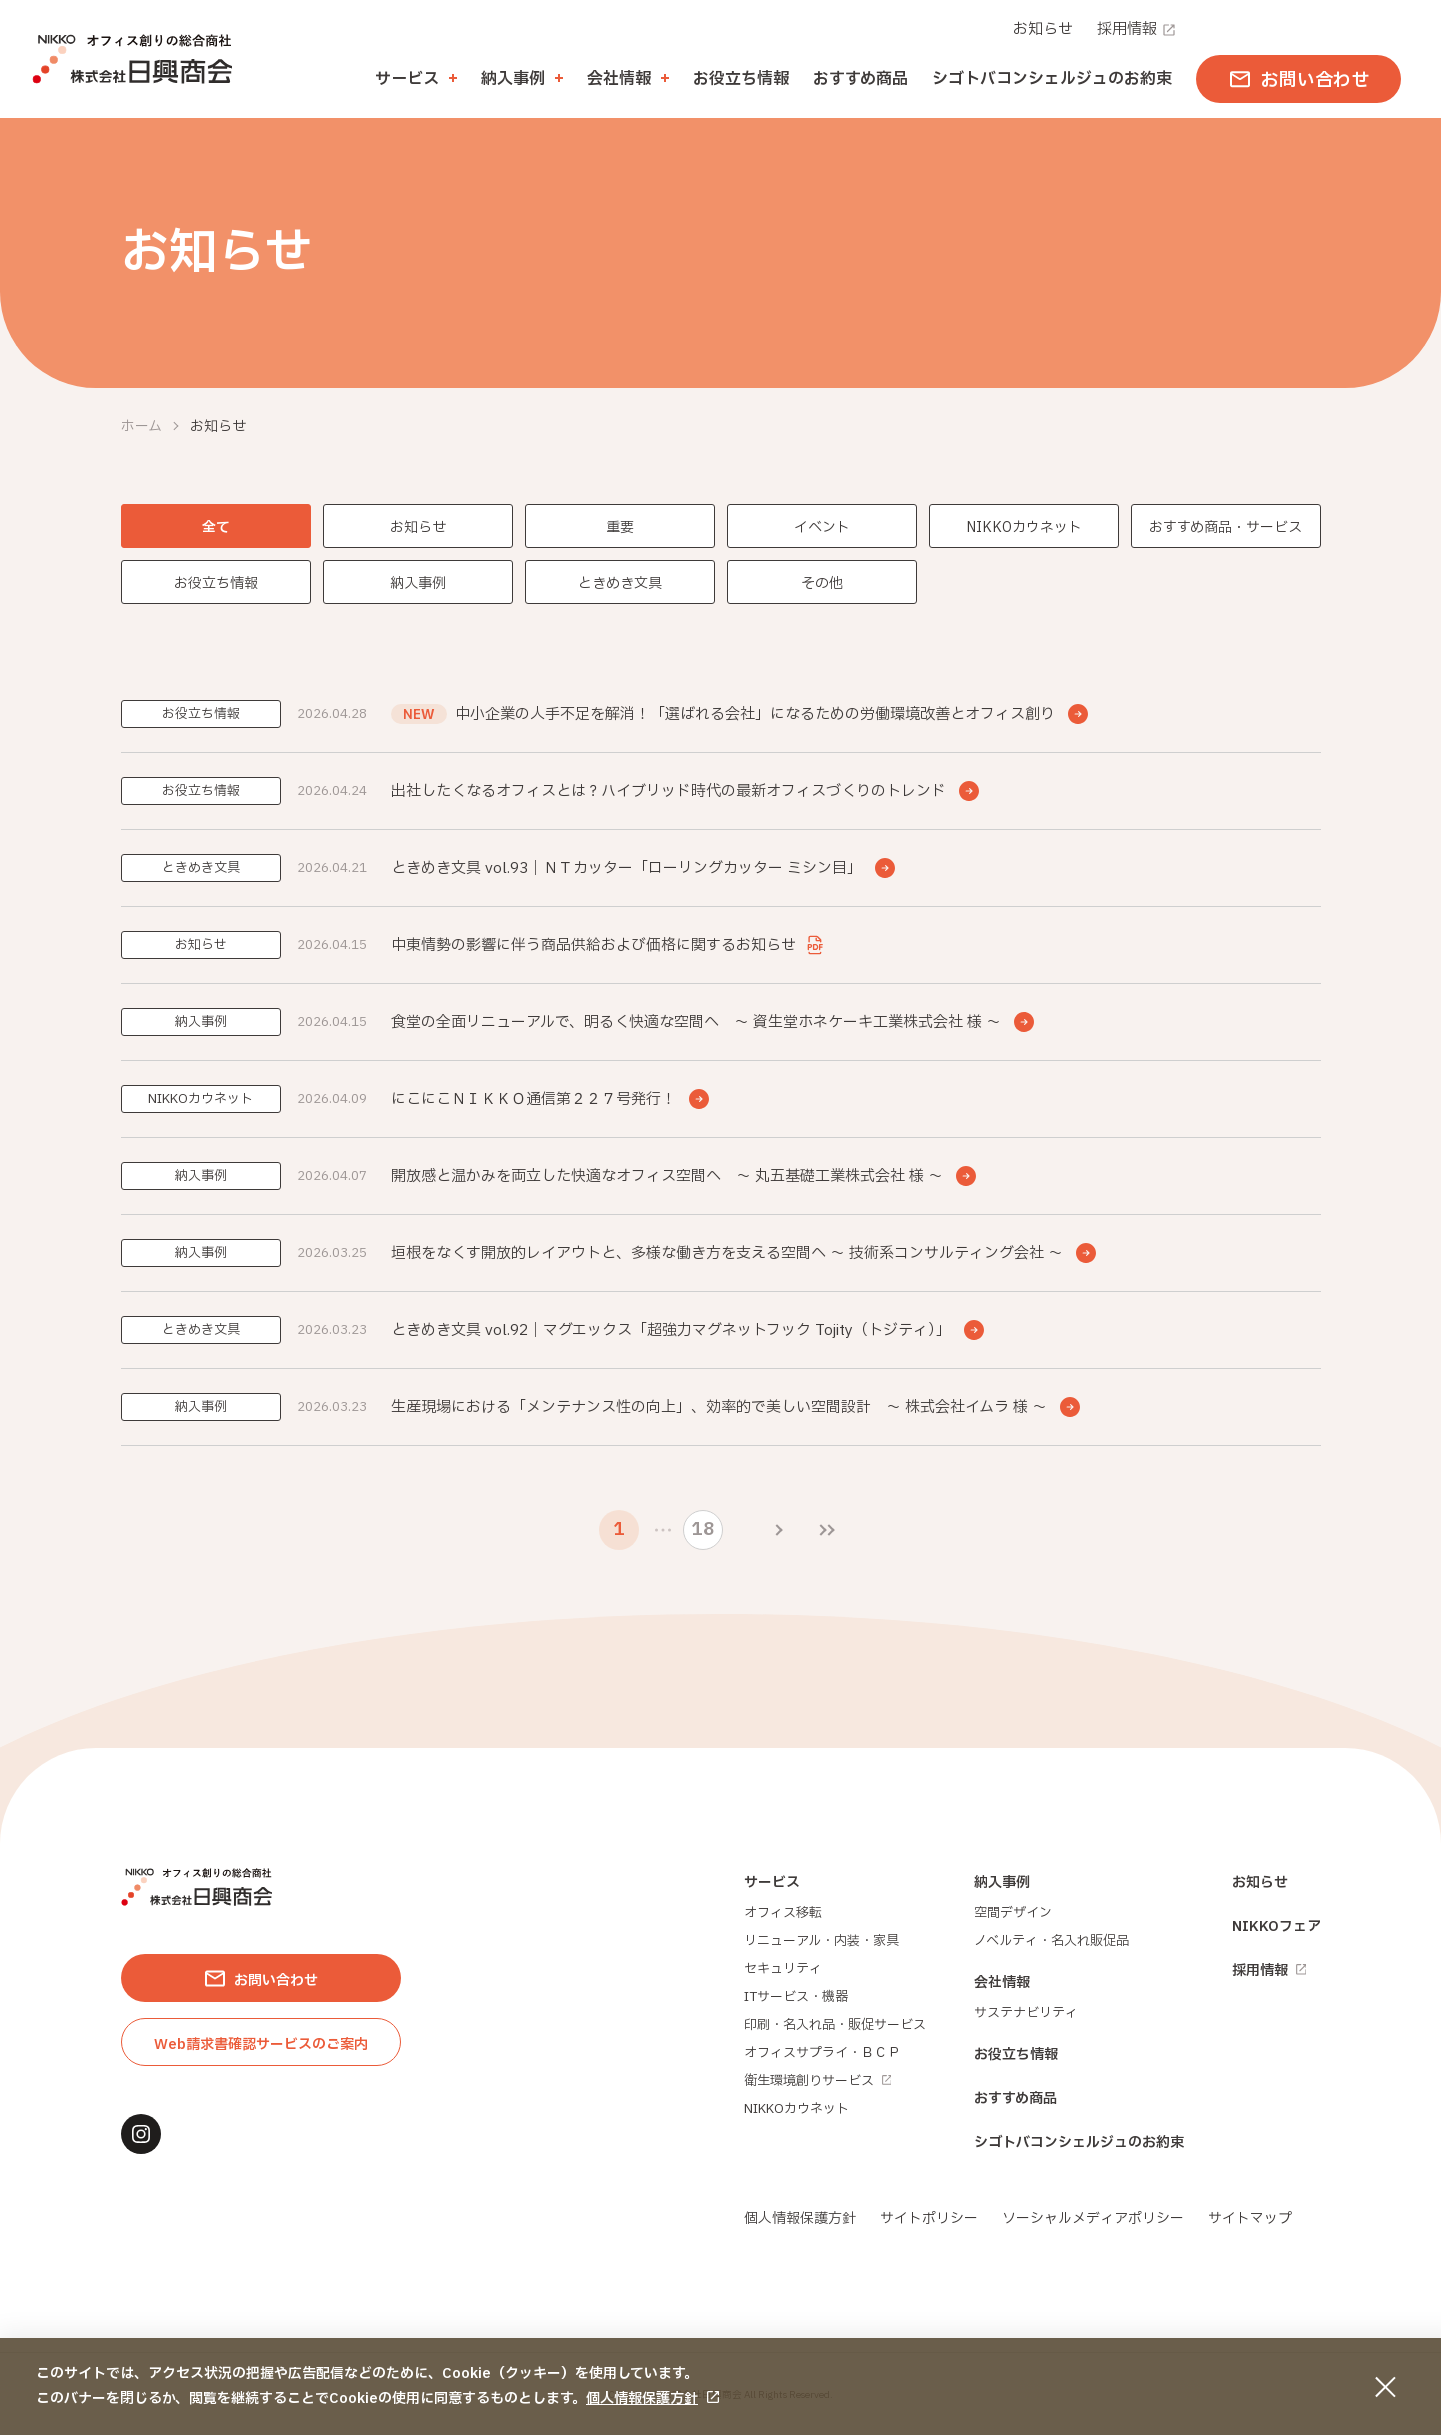  I want to click on 印刷・名入れ品・販促サービス, so click(835, 2025).